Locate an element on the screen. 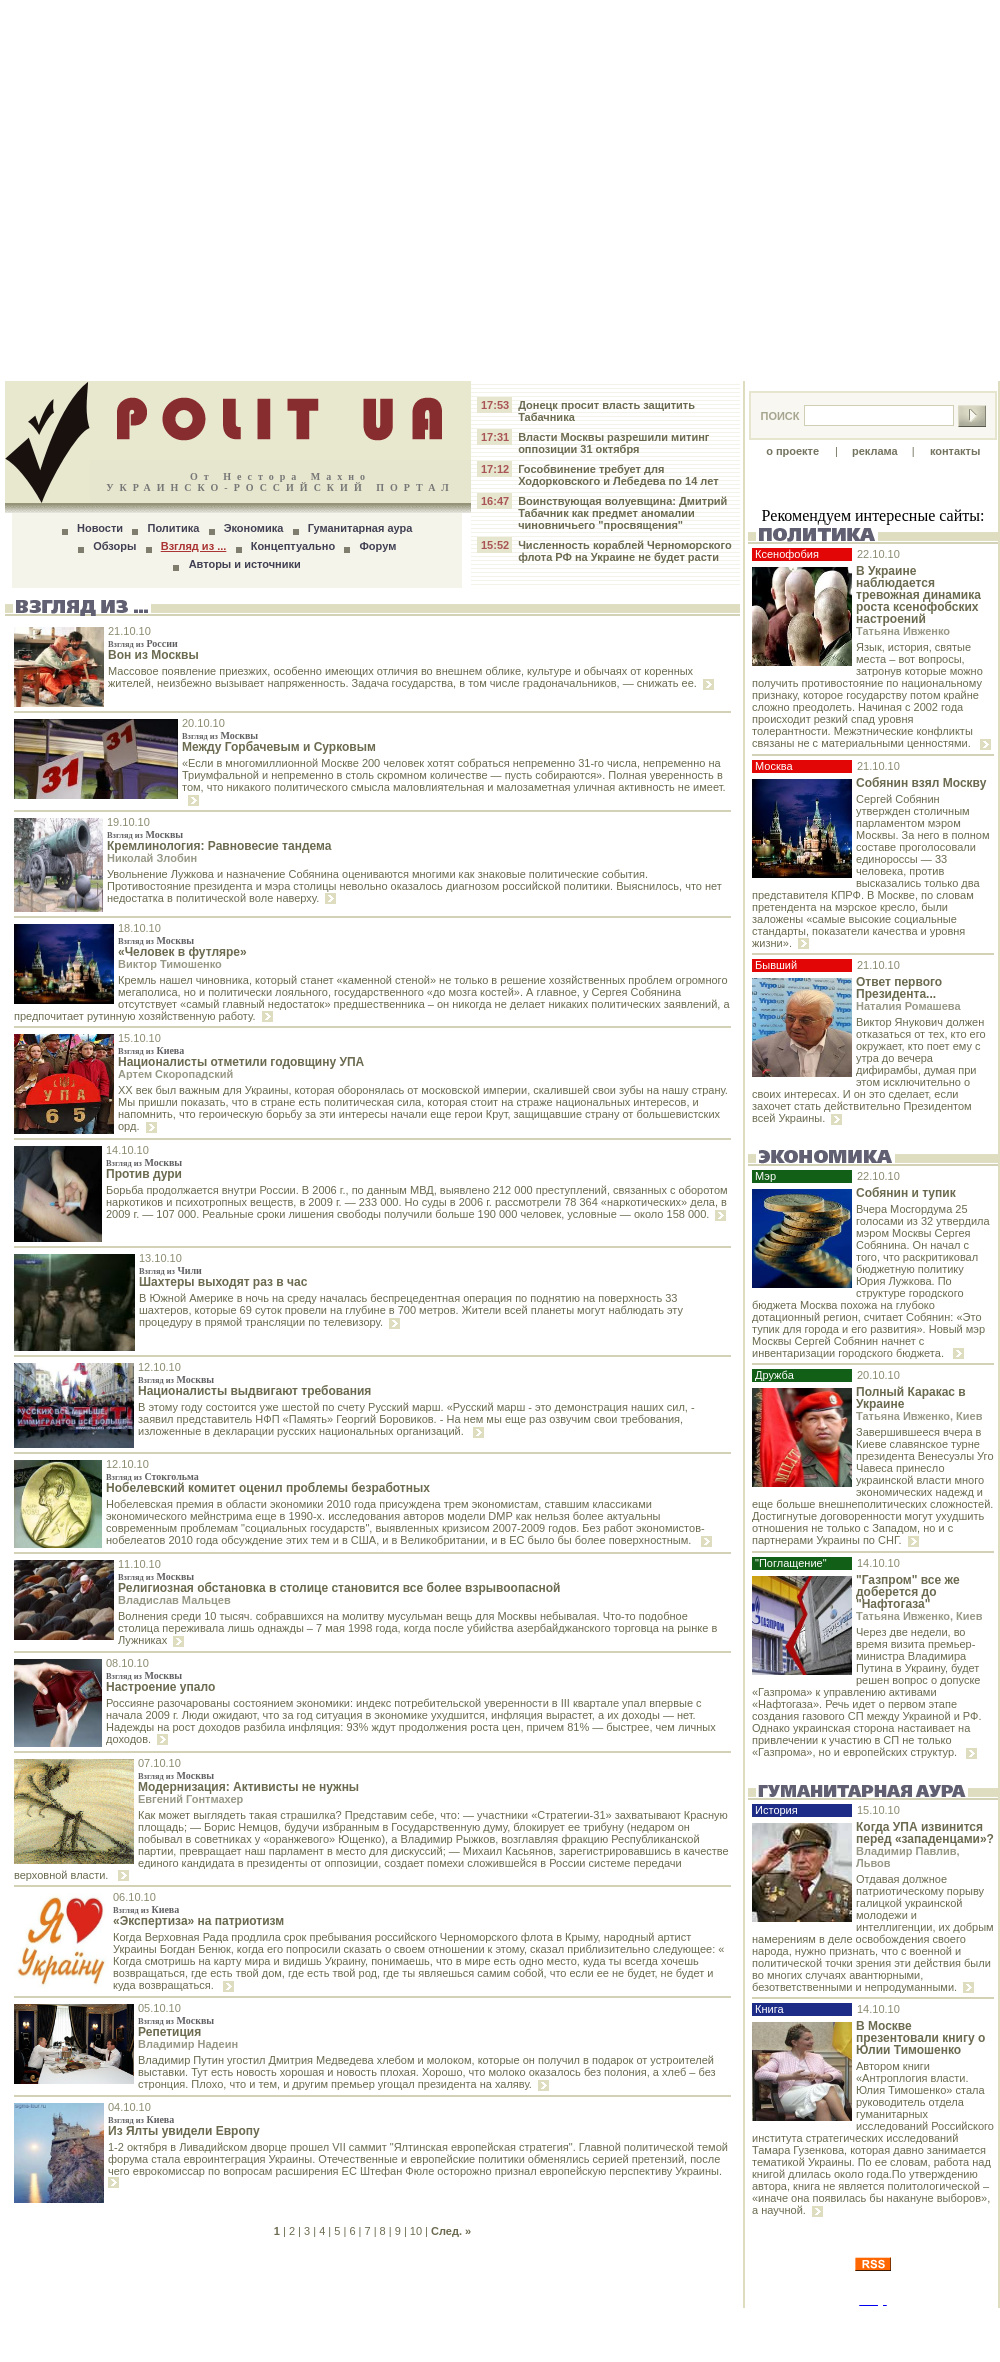 The image size is (1000, 2362). 11 is located at coordinates (80, 2320).